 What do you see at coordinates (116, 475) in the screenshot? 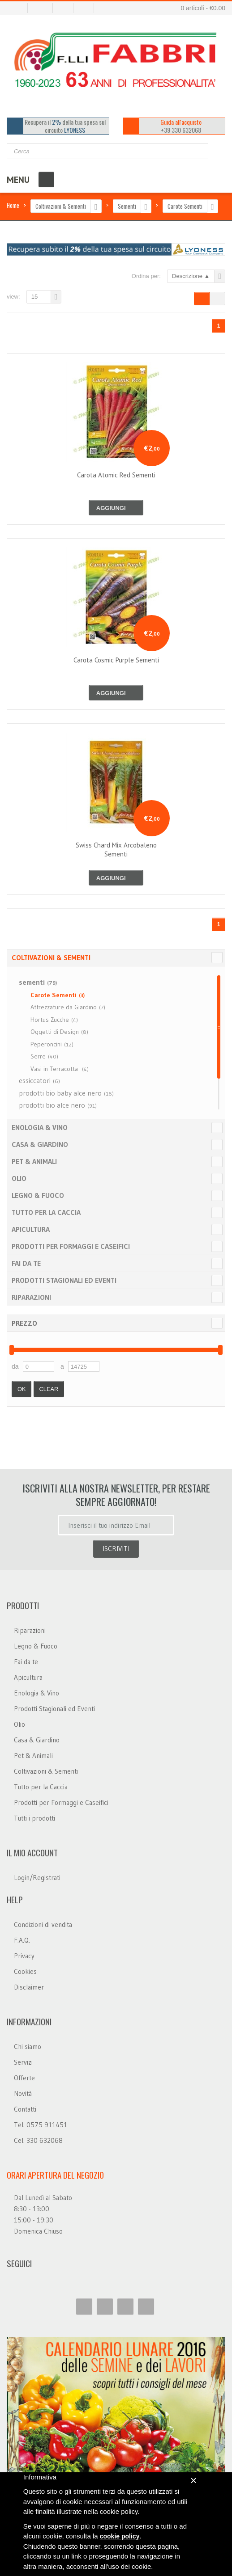
I see `carota atomic red sementi` at bounding box center [116, 475].